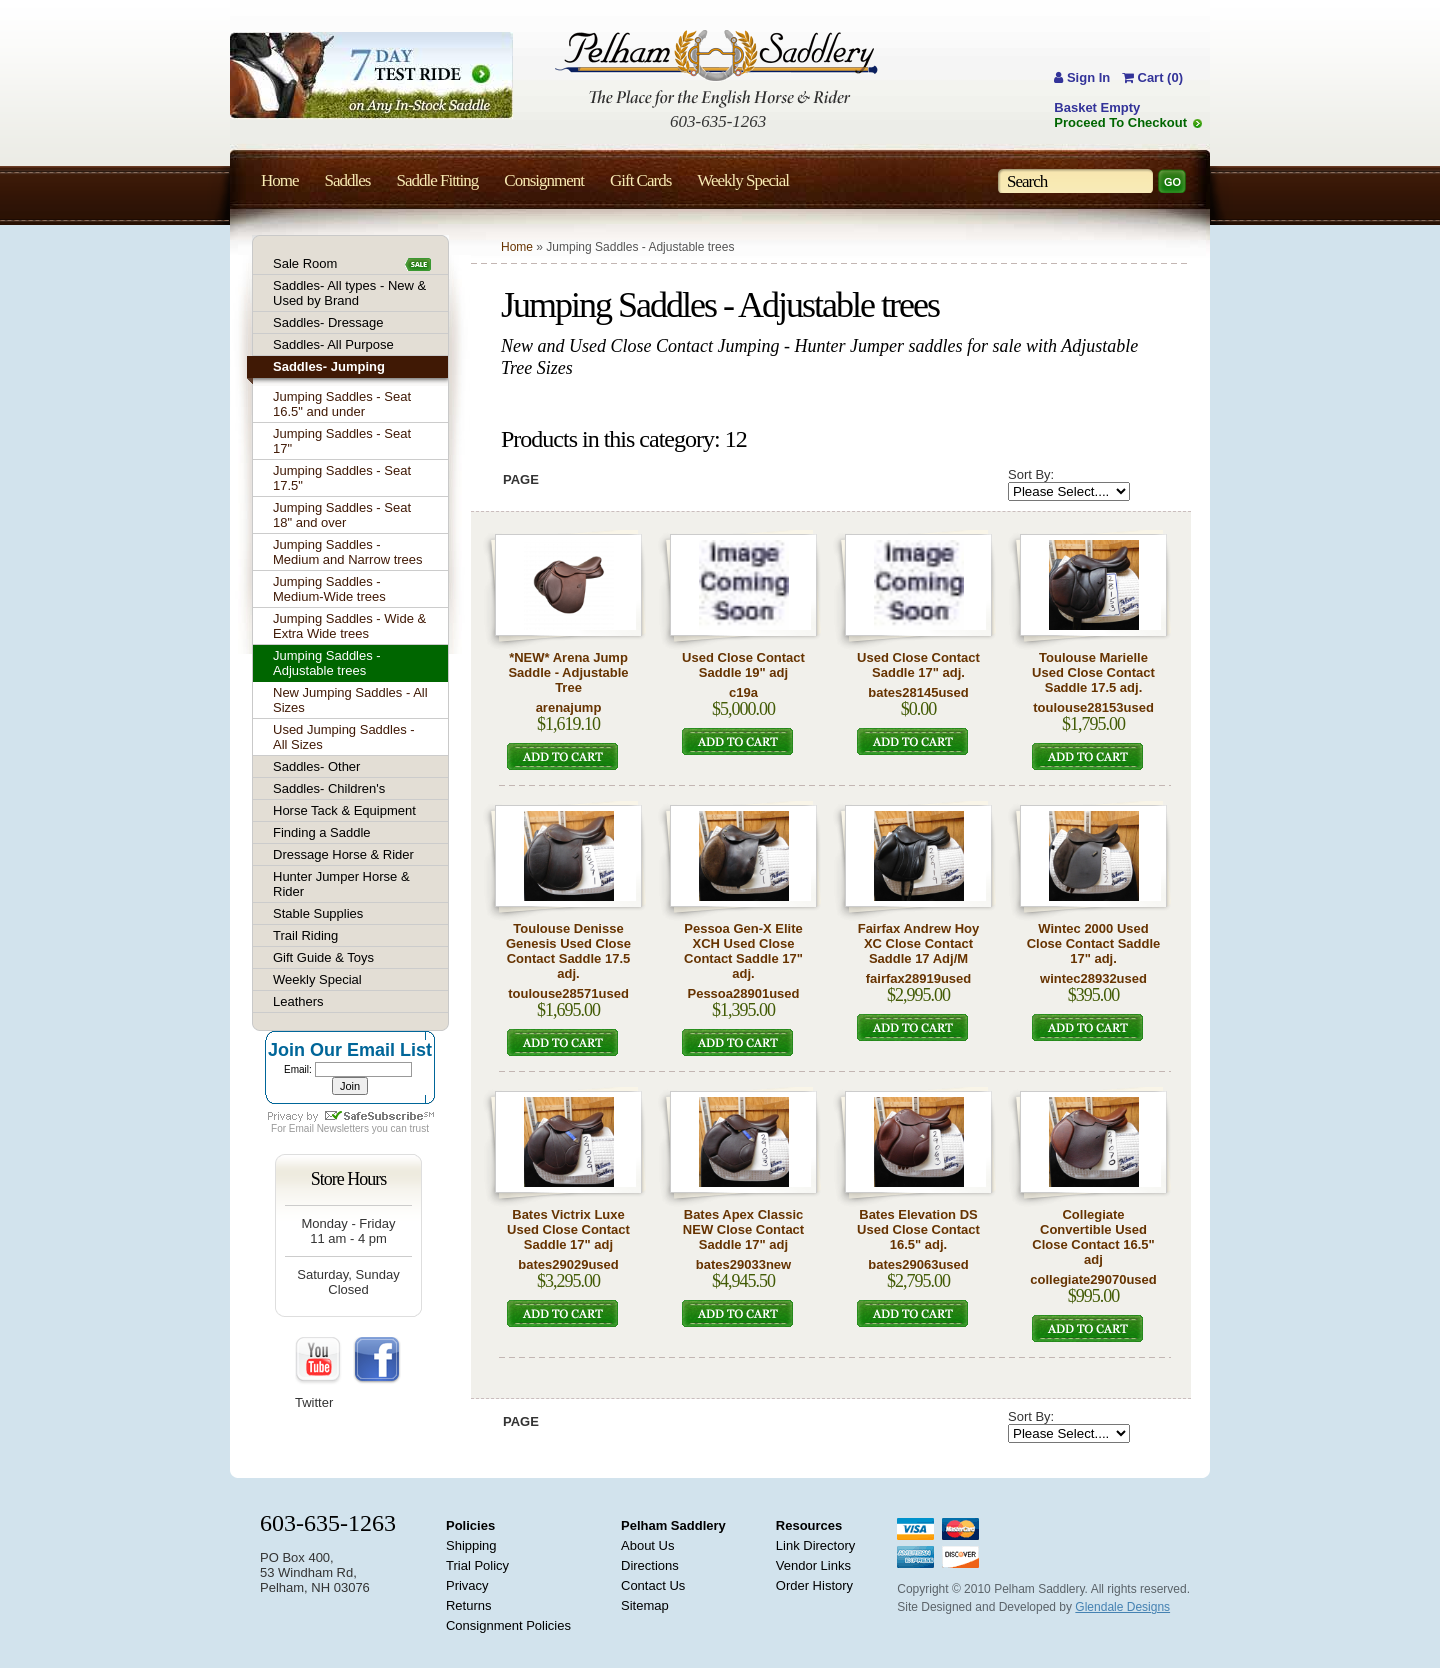 The height and width of the screenshot is (1668, 1440). What do you see at coordinates (647, 1545) in the screenshot?
I see `About Us` at bounding box center [647, 1545].